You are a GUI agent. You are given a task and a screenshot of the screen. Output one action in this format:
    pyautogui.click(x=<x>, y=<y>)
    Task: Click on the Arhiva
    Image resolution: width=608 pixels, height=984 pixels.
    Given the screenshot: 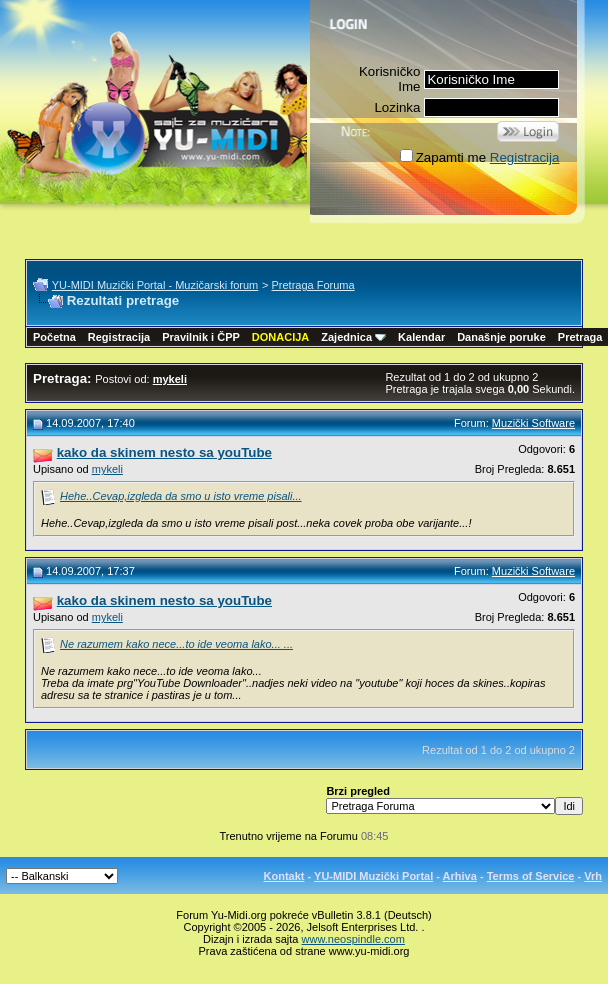 What is the action you would take?
    pyautogui.click(x=460, y=876)
    